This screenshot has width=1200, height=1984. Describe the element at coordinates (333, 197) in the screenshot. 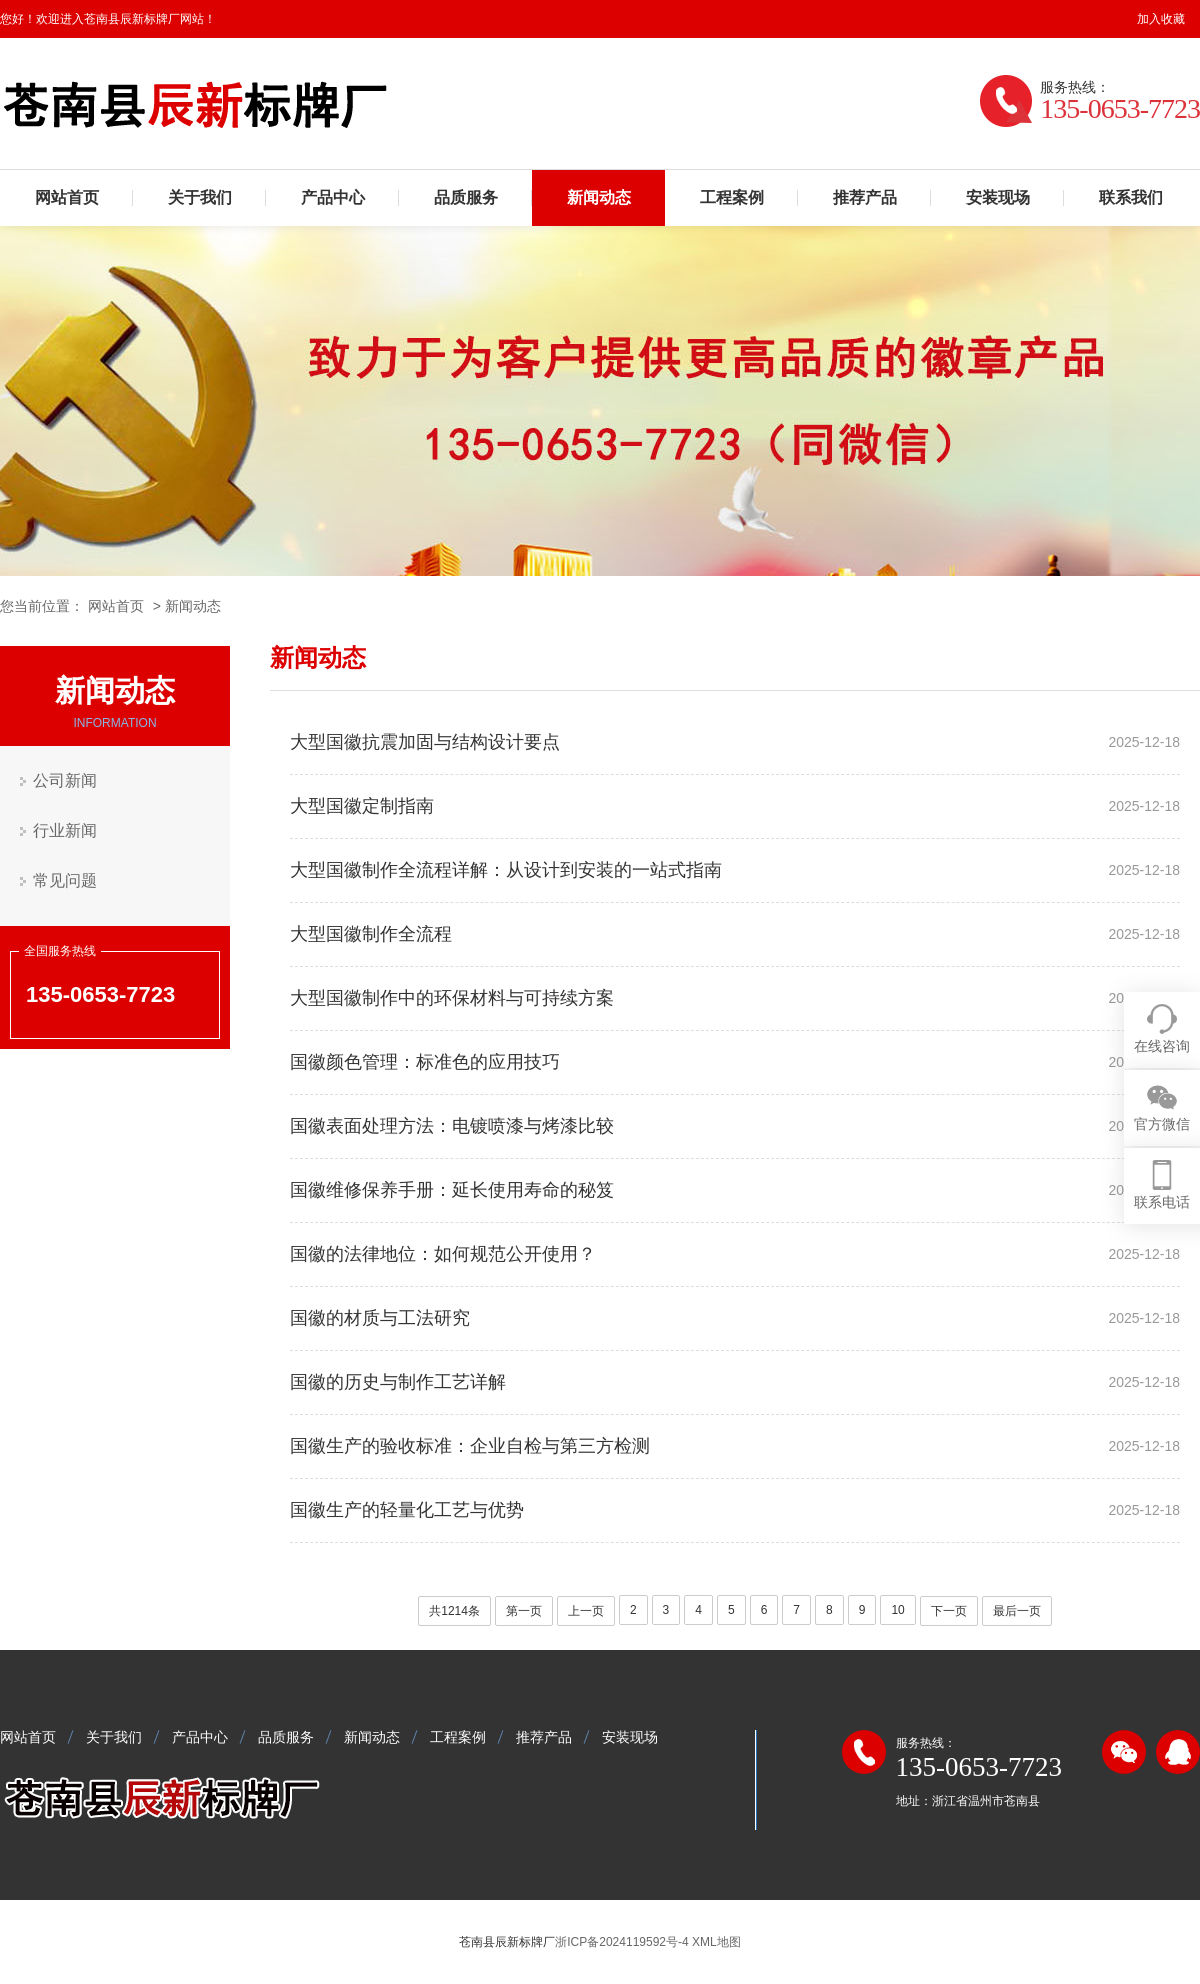

I see `产品中心` at that location.